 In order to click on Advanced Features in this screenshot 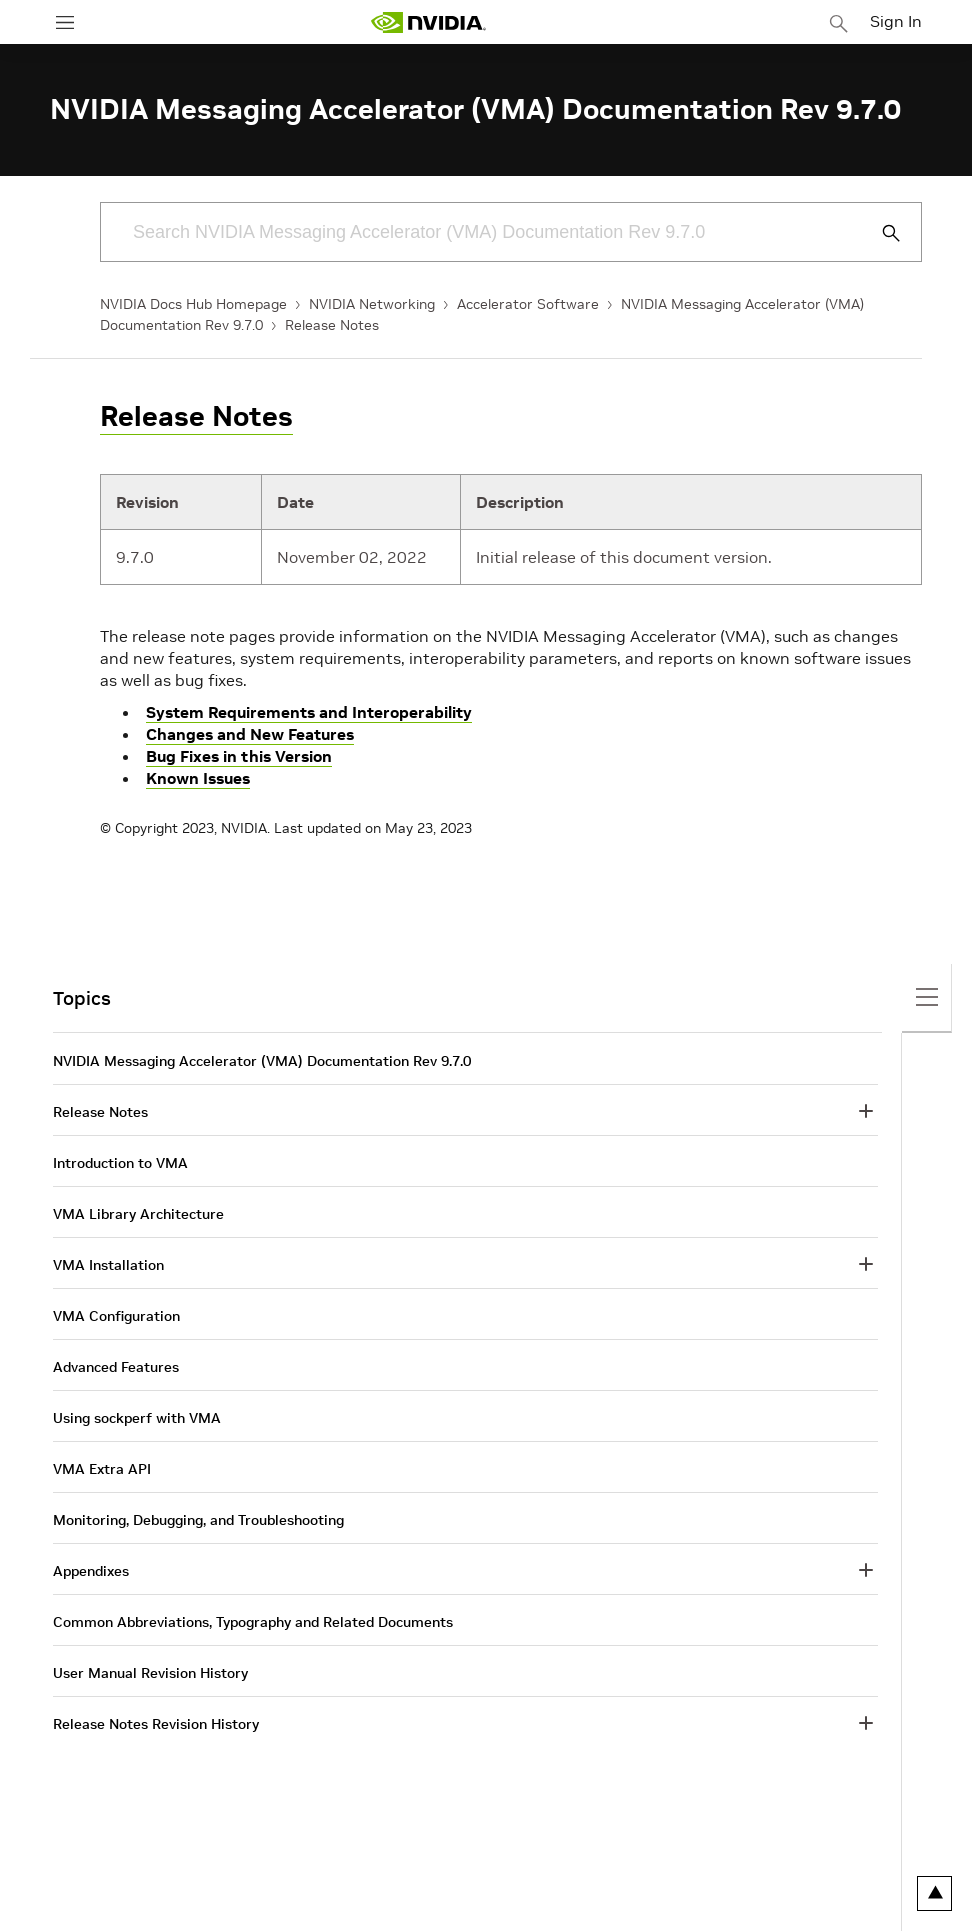, I will do `click(116, 1367)`.